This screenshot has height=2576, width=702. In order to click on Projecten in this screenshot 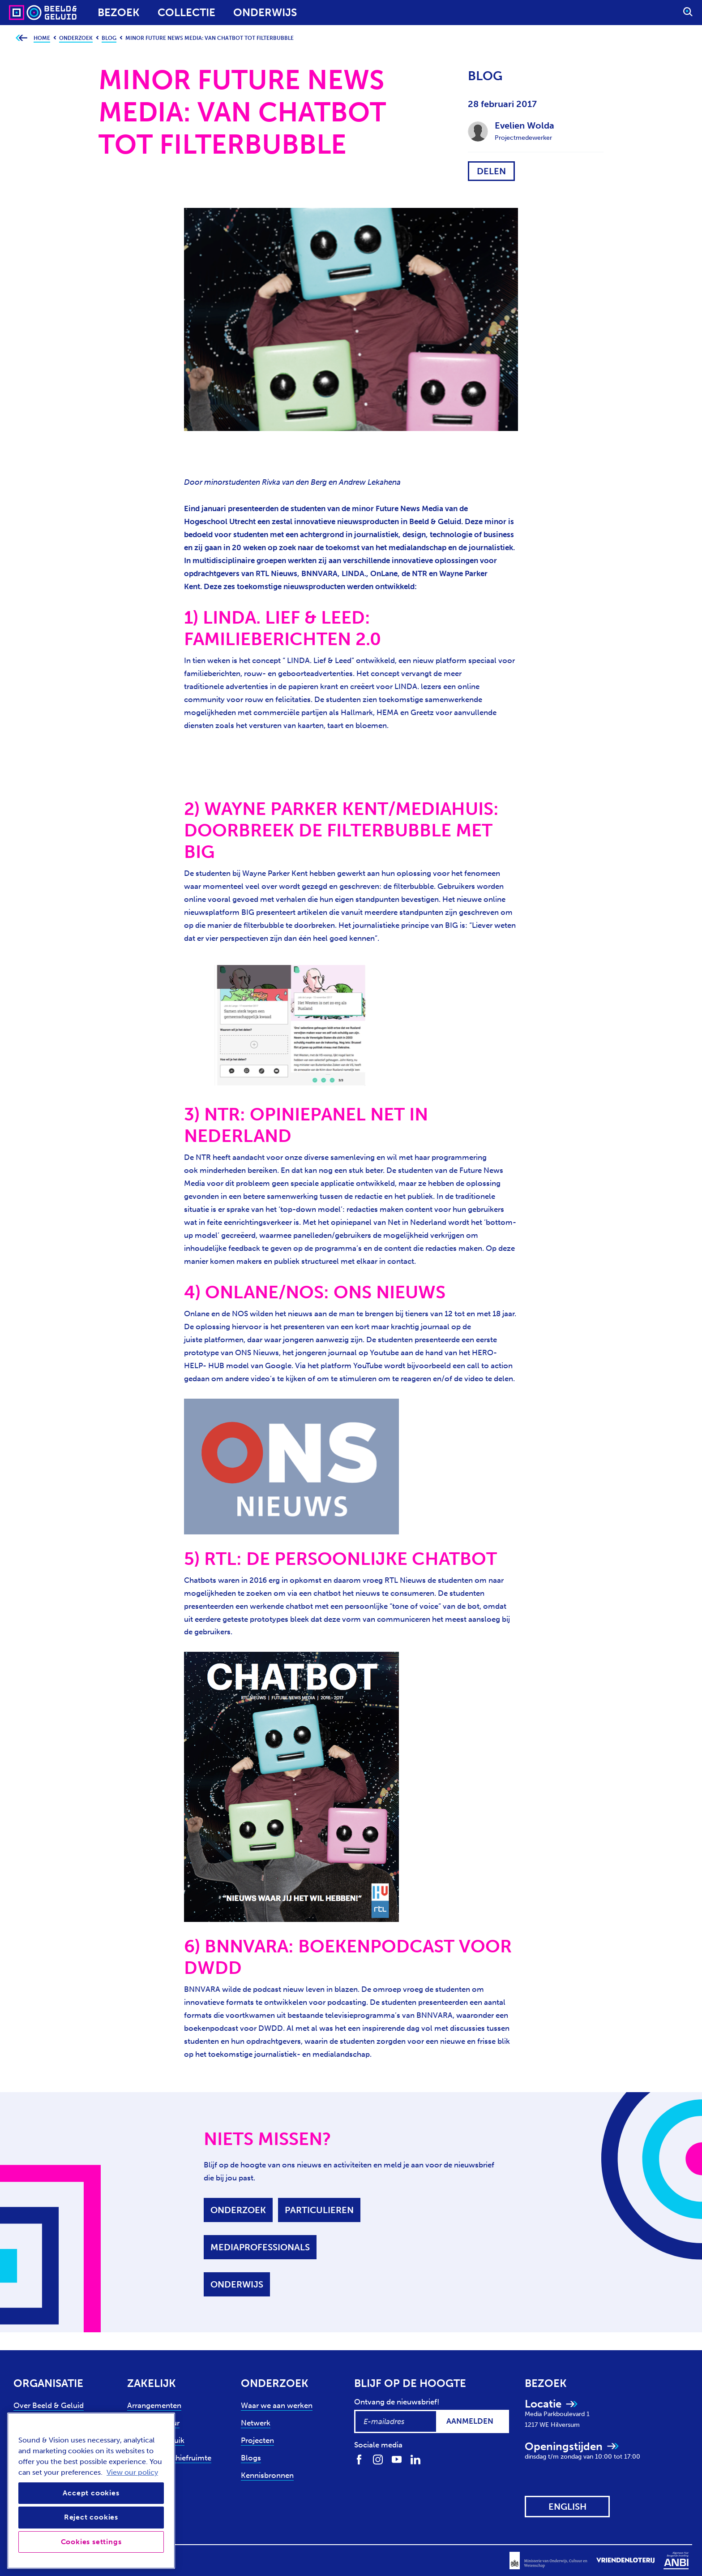, I will do `click(257, 2440)`.